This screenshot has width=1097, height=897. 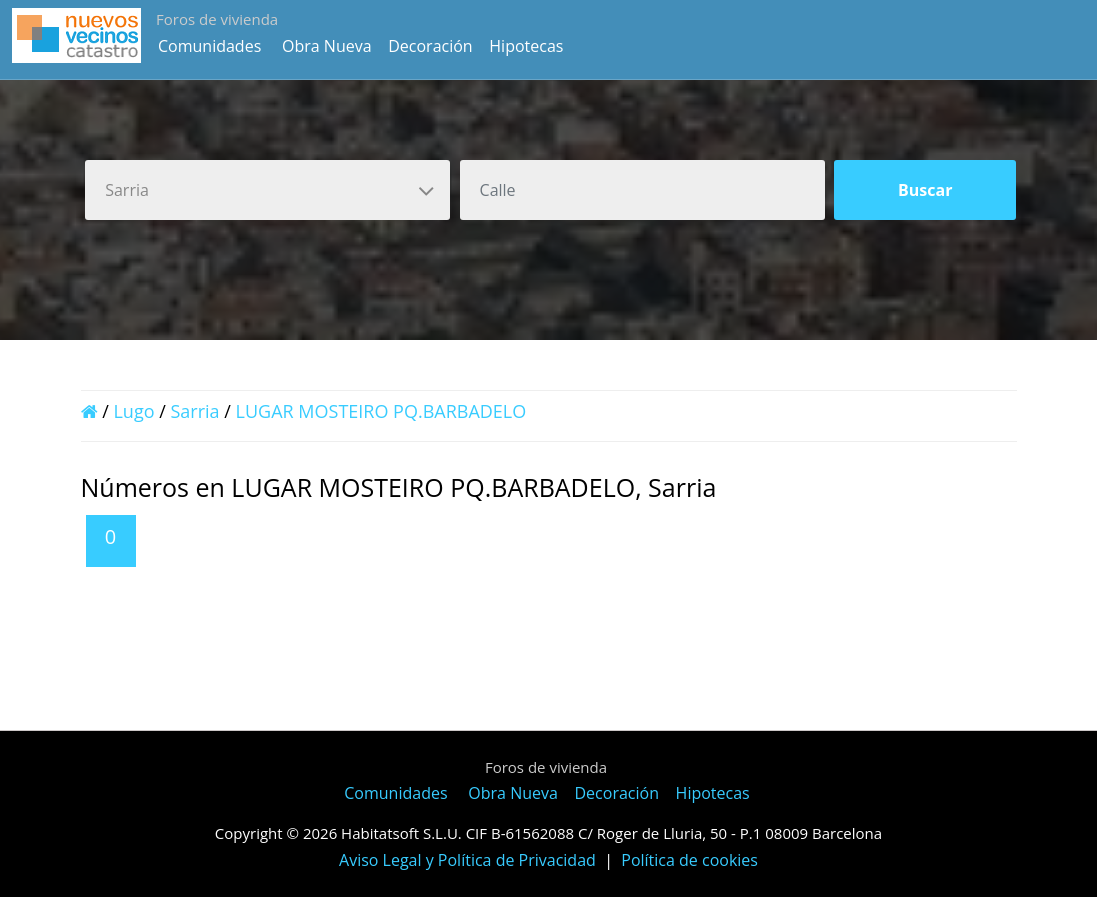 What do you see at coordinates (133, 411) in the screenshot?
I see `Lugo` at bounding box center [133, 411].